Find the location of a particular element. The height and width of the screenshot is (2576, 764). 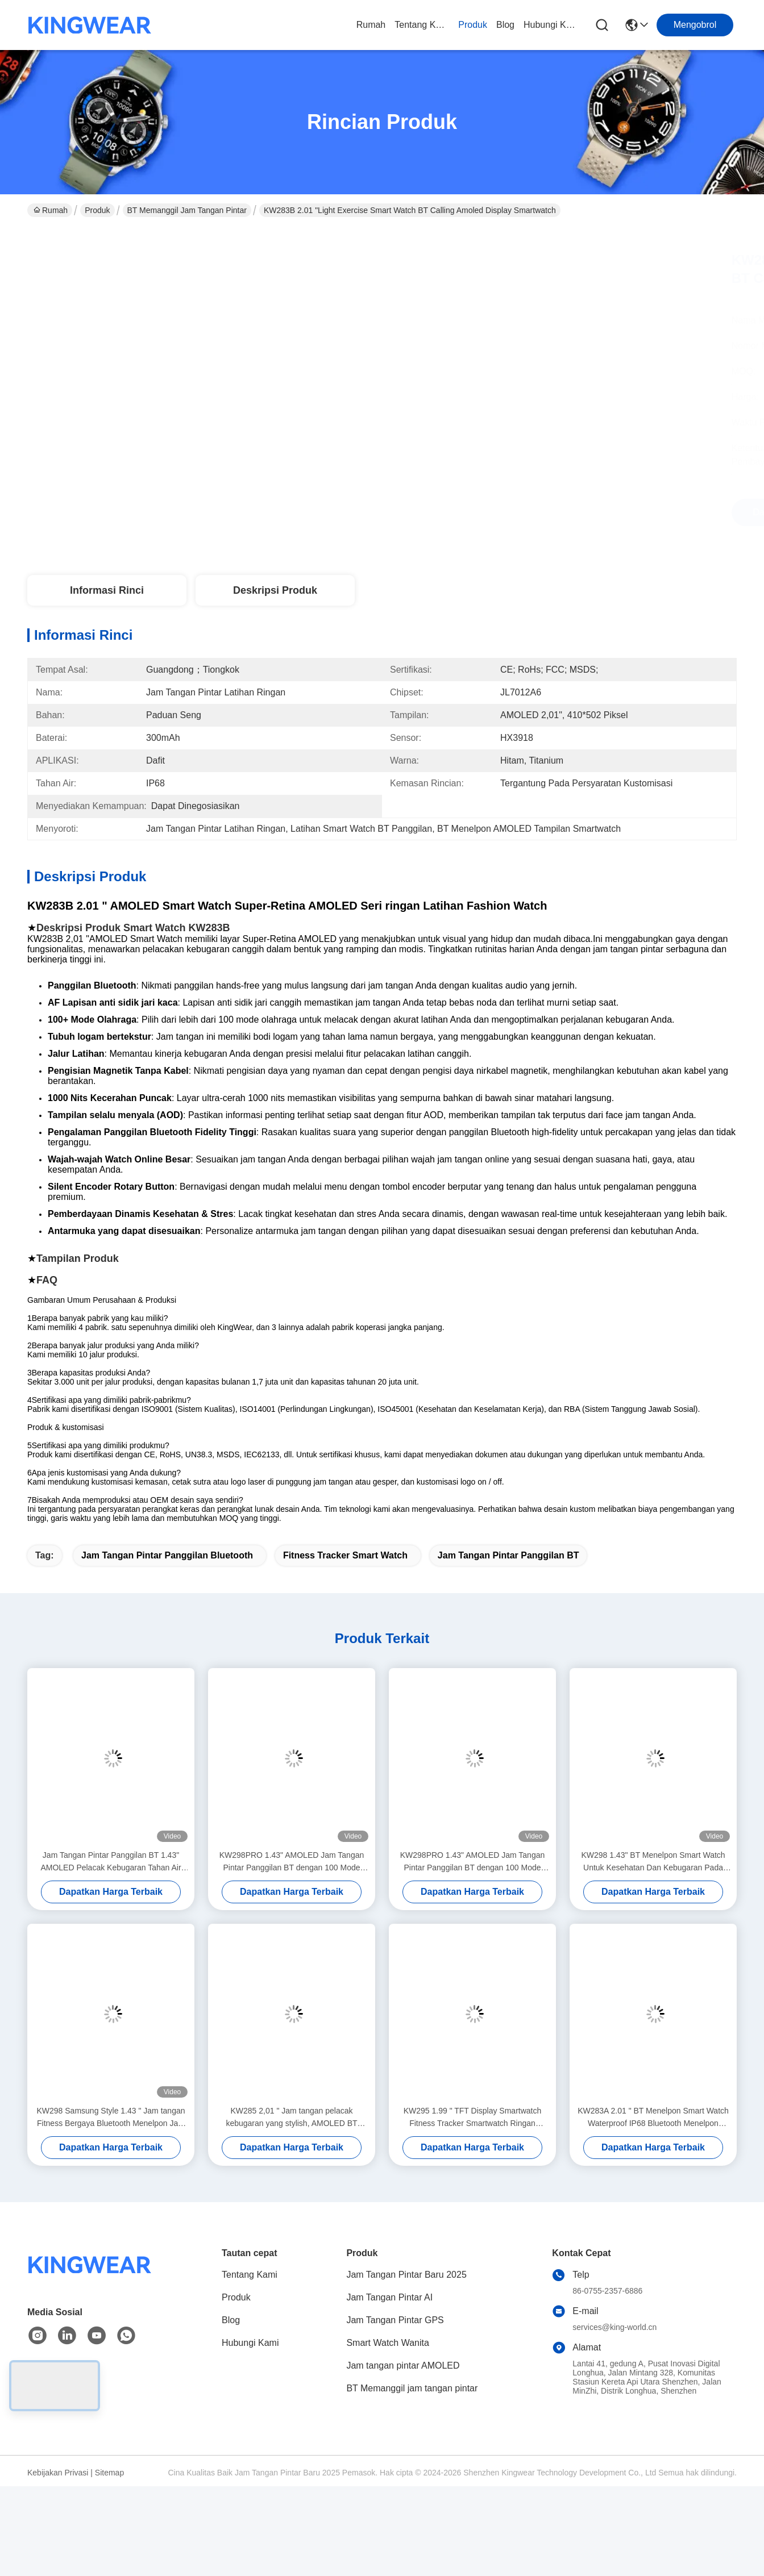

KW298PRO 1.43" AMOLED Jam Tangan Pintar Panggilan BT dengan 100 Mode Olahraga is located at coordinates (291, 1862).